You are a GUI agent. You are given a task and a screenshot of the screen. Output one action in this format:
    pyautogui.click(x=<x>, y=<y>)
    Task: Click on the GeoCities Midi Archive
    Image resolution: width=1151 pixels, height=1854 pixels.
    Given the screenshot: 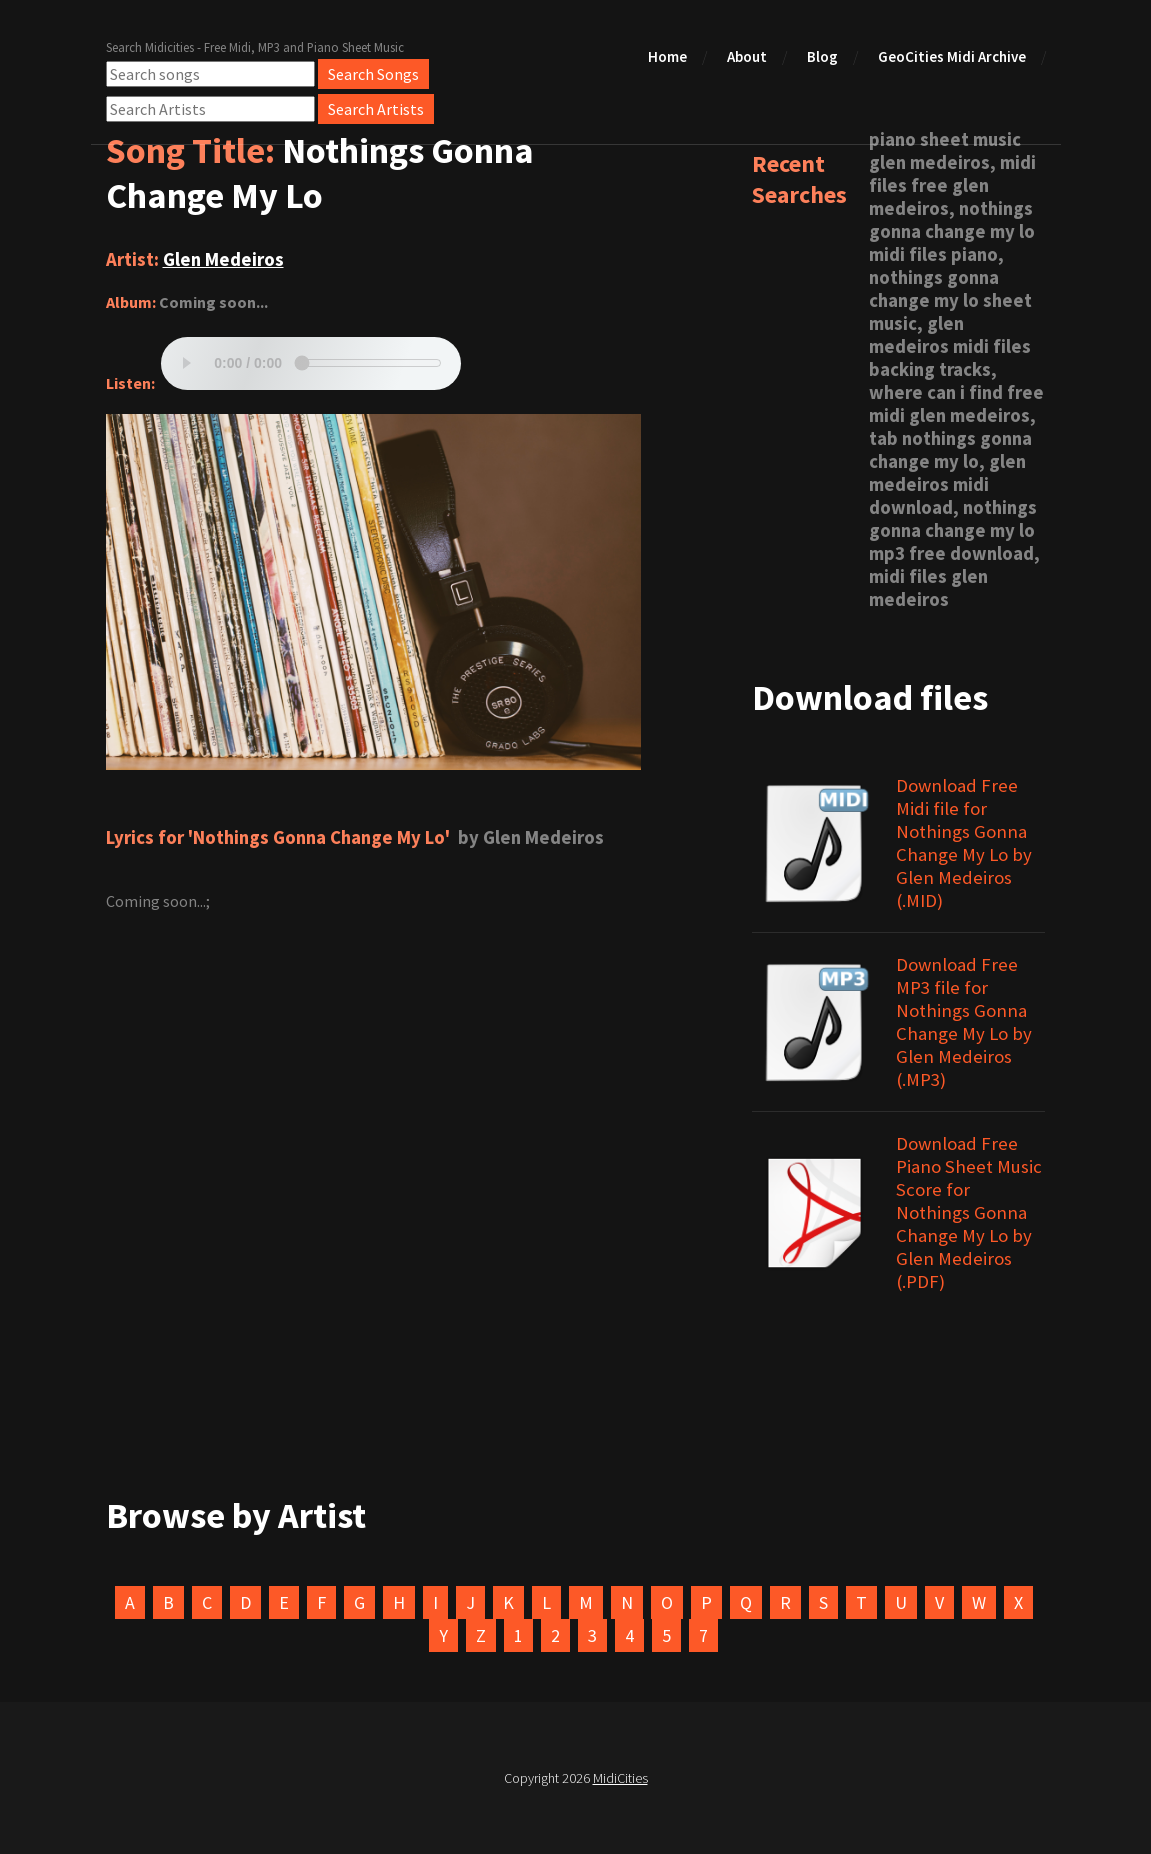 What is the action you would take?
    pyautogui.click(x=952, y=56)
    